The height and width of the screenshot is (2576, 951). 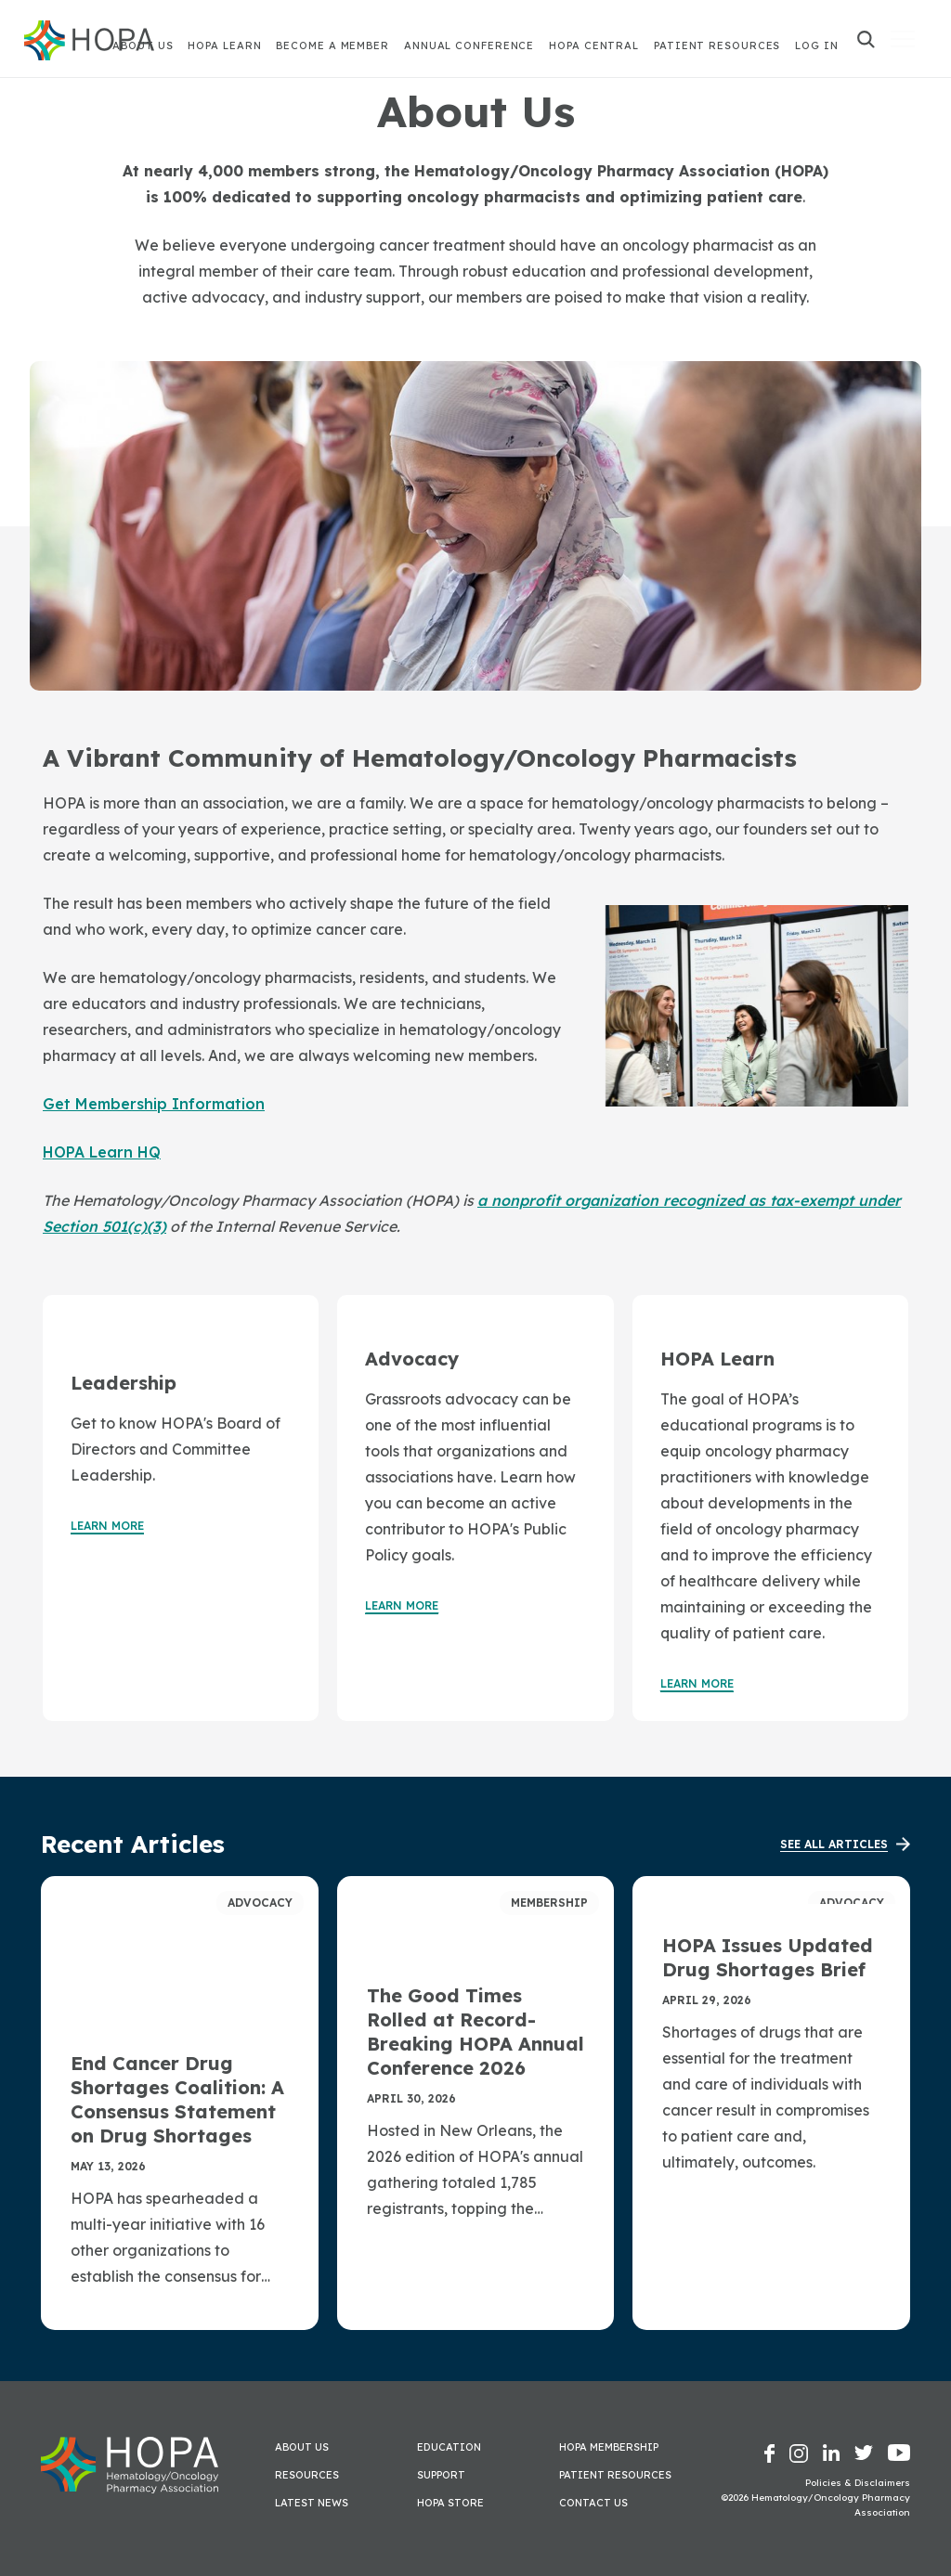 What do you see at coordinates (608, 2446) in the screenshot?
I see `HOPA Membership` at bounding box center [608, 2446].